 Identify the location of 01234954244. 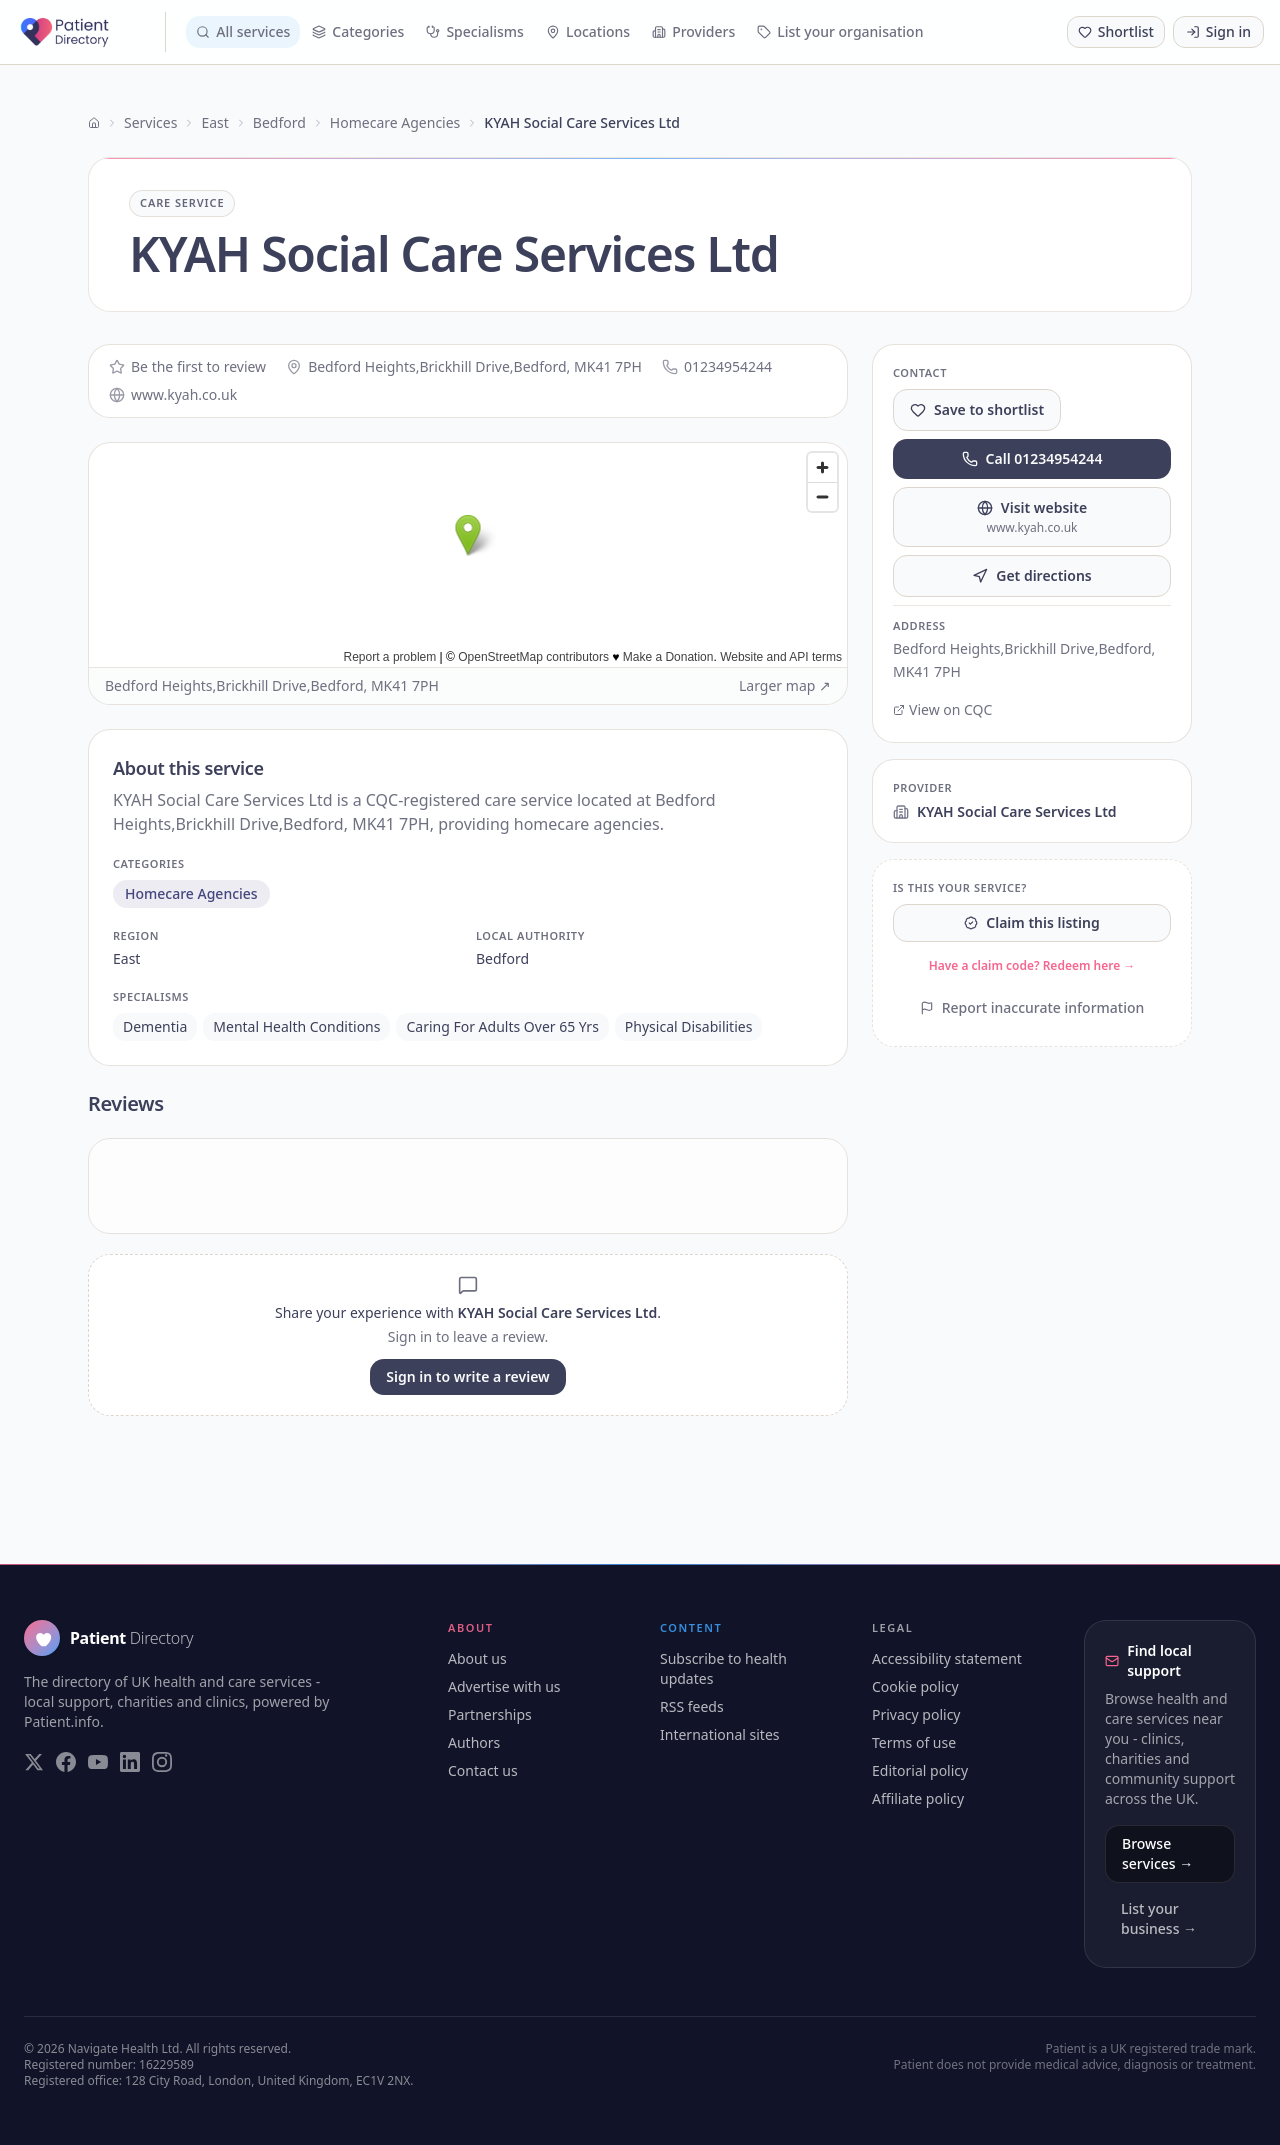
(717, 366).